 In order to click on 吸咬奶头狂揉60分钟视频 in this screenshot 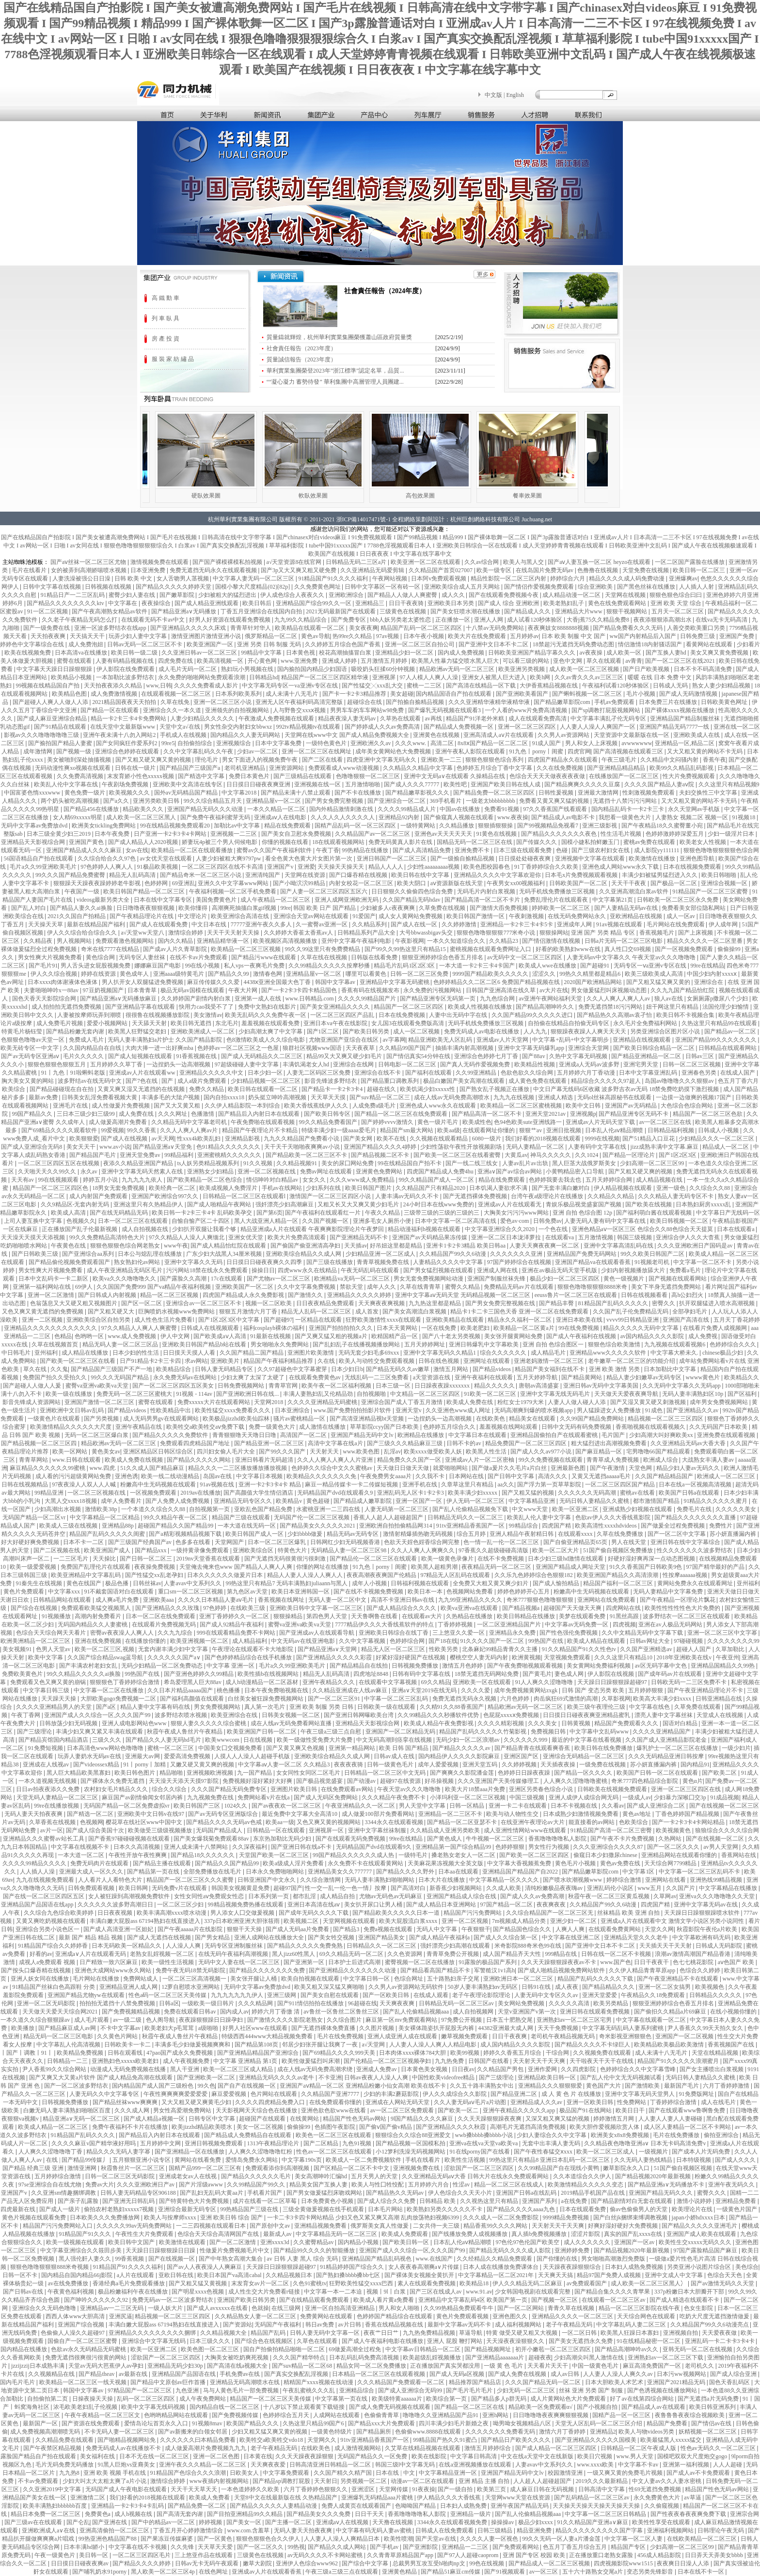, I will do `click(383, 669)`.